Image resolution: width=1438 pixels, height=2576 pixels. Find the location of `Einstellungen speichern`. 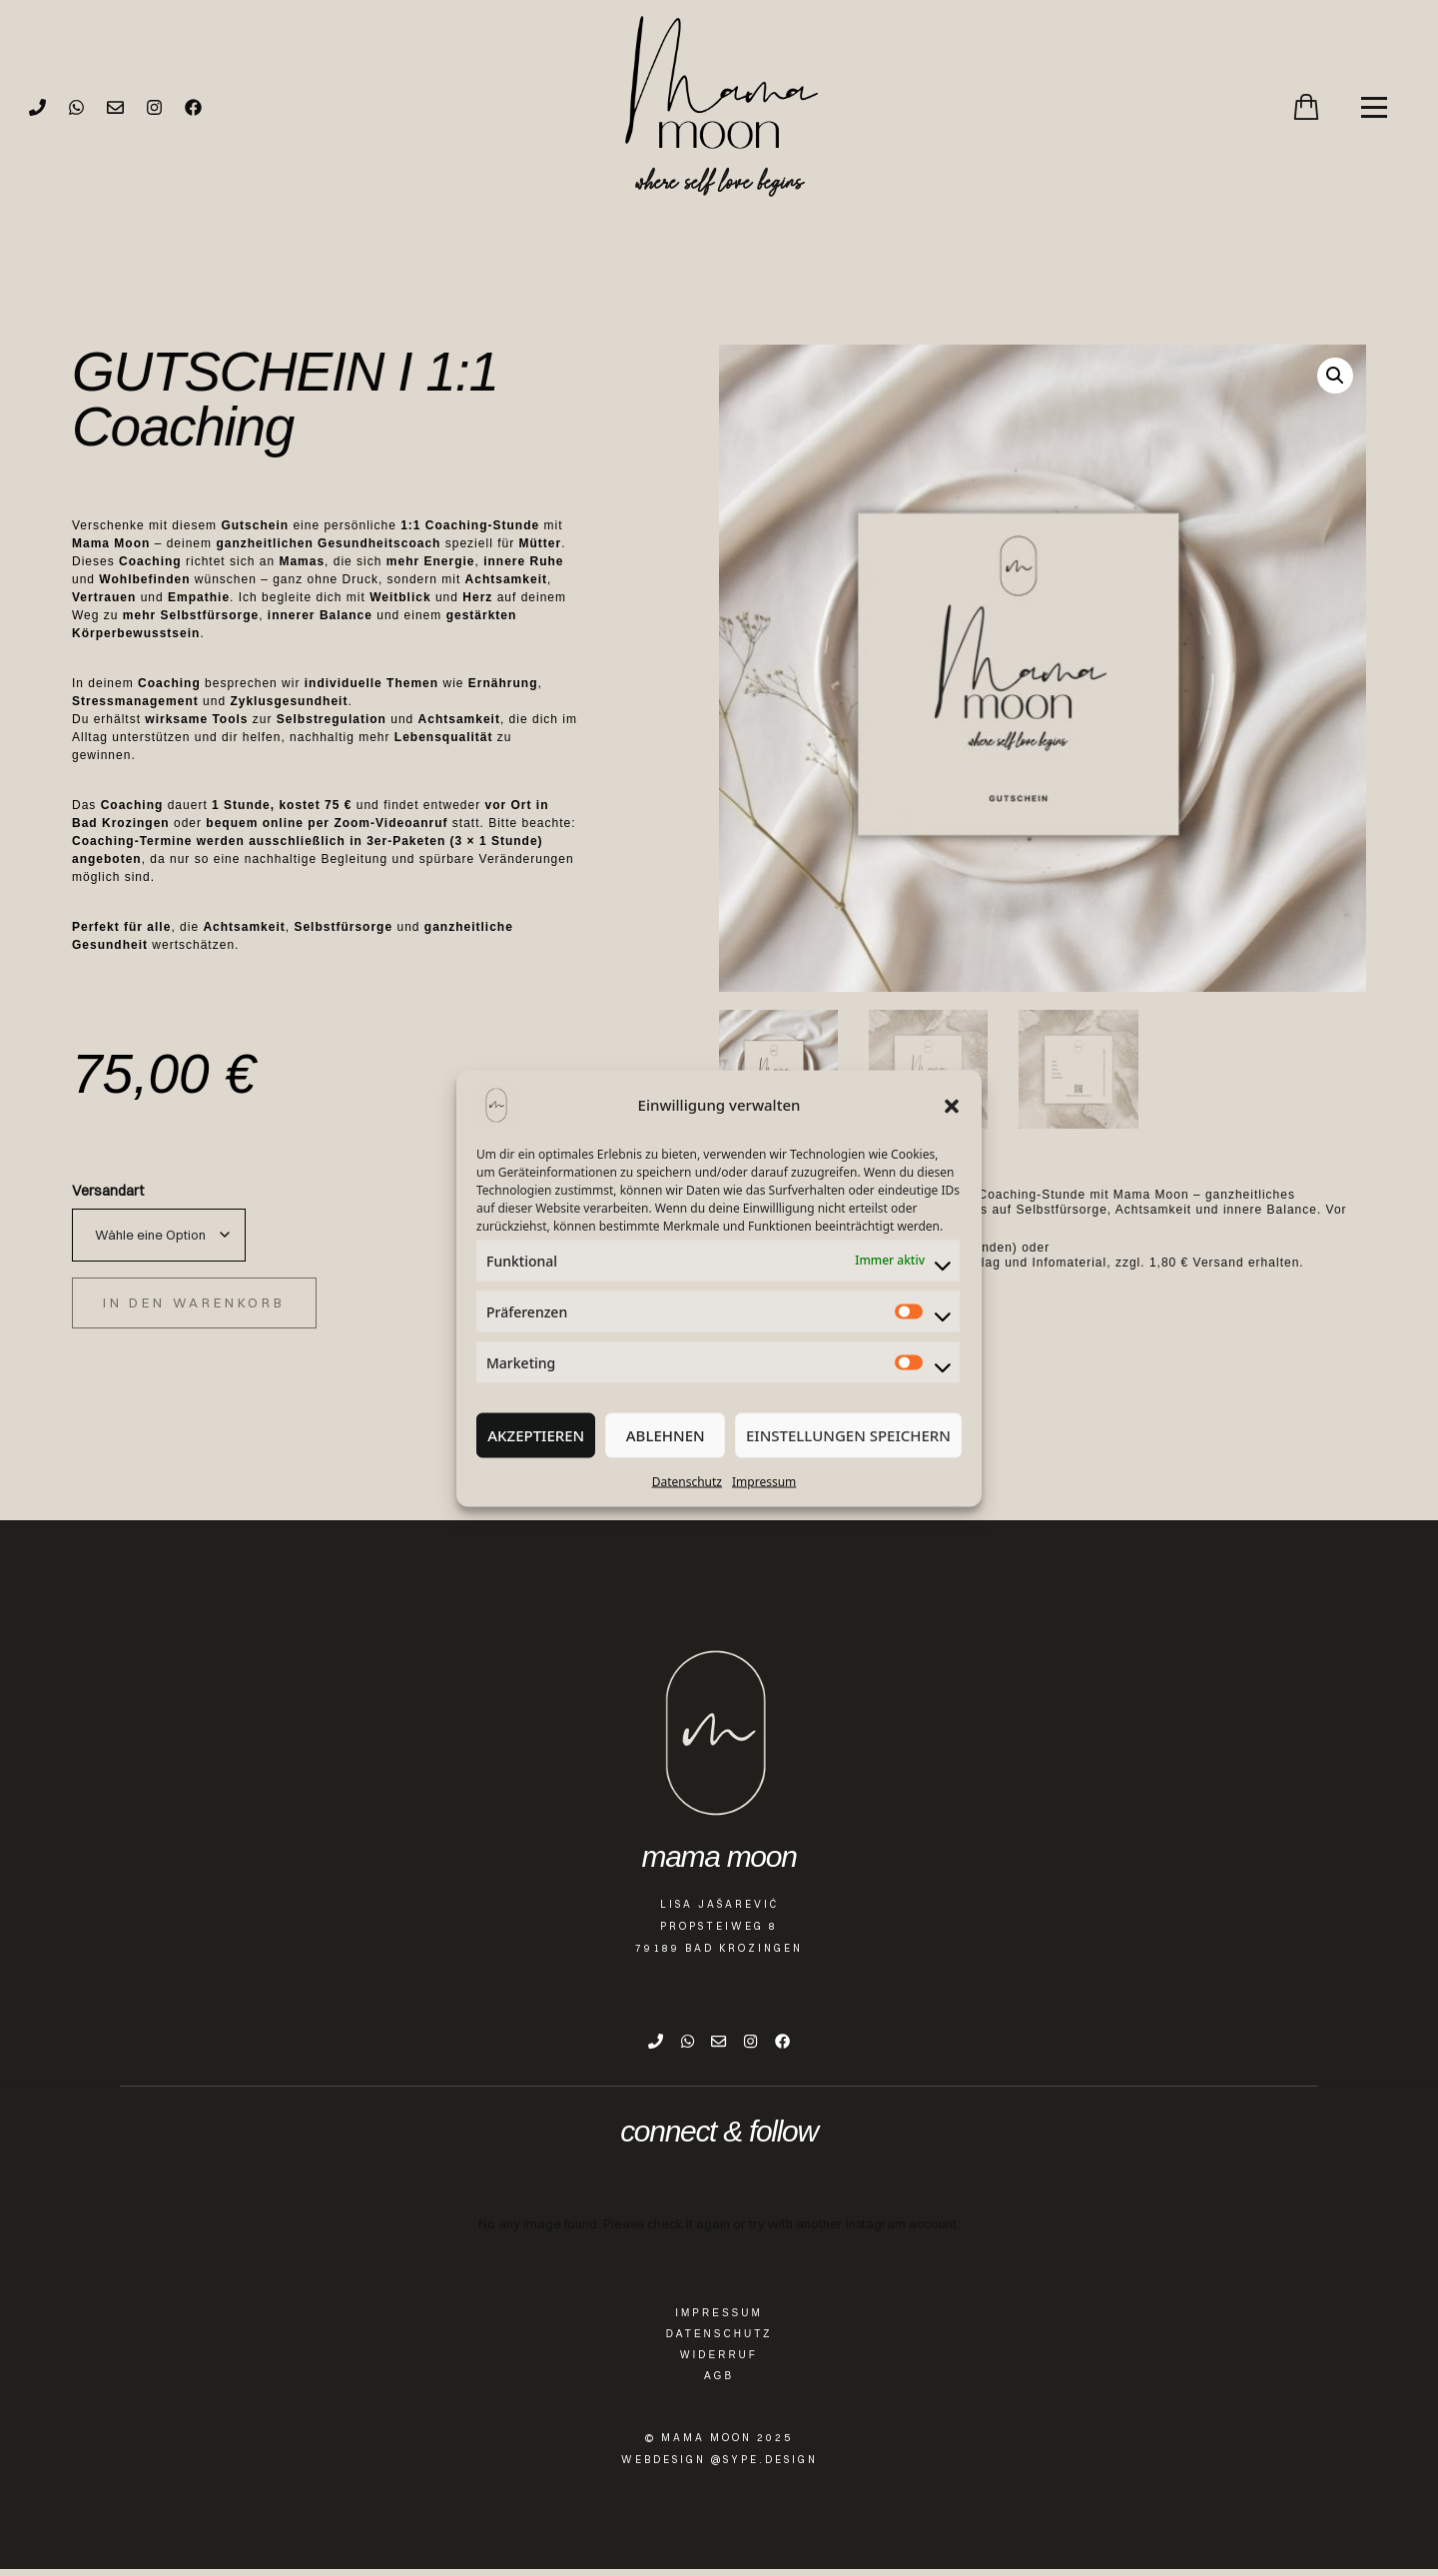

Einstellungen speichern is located at coordinates (848, 1435).